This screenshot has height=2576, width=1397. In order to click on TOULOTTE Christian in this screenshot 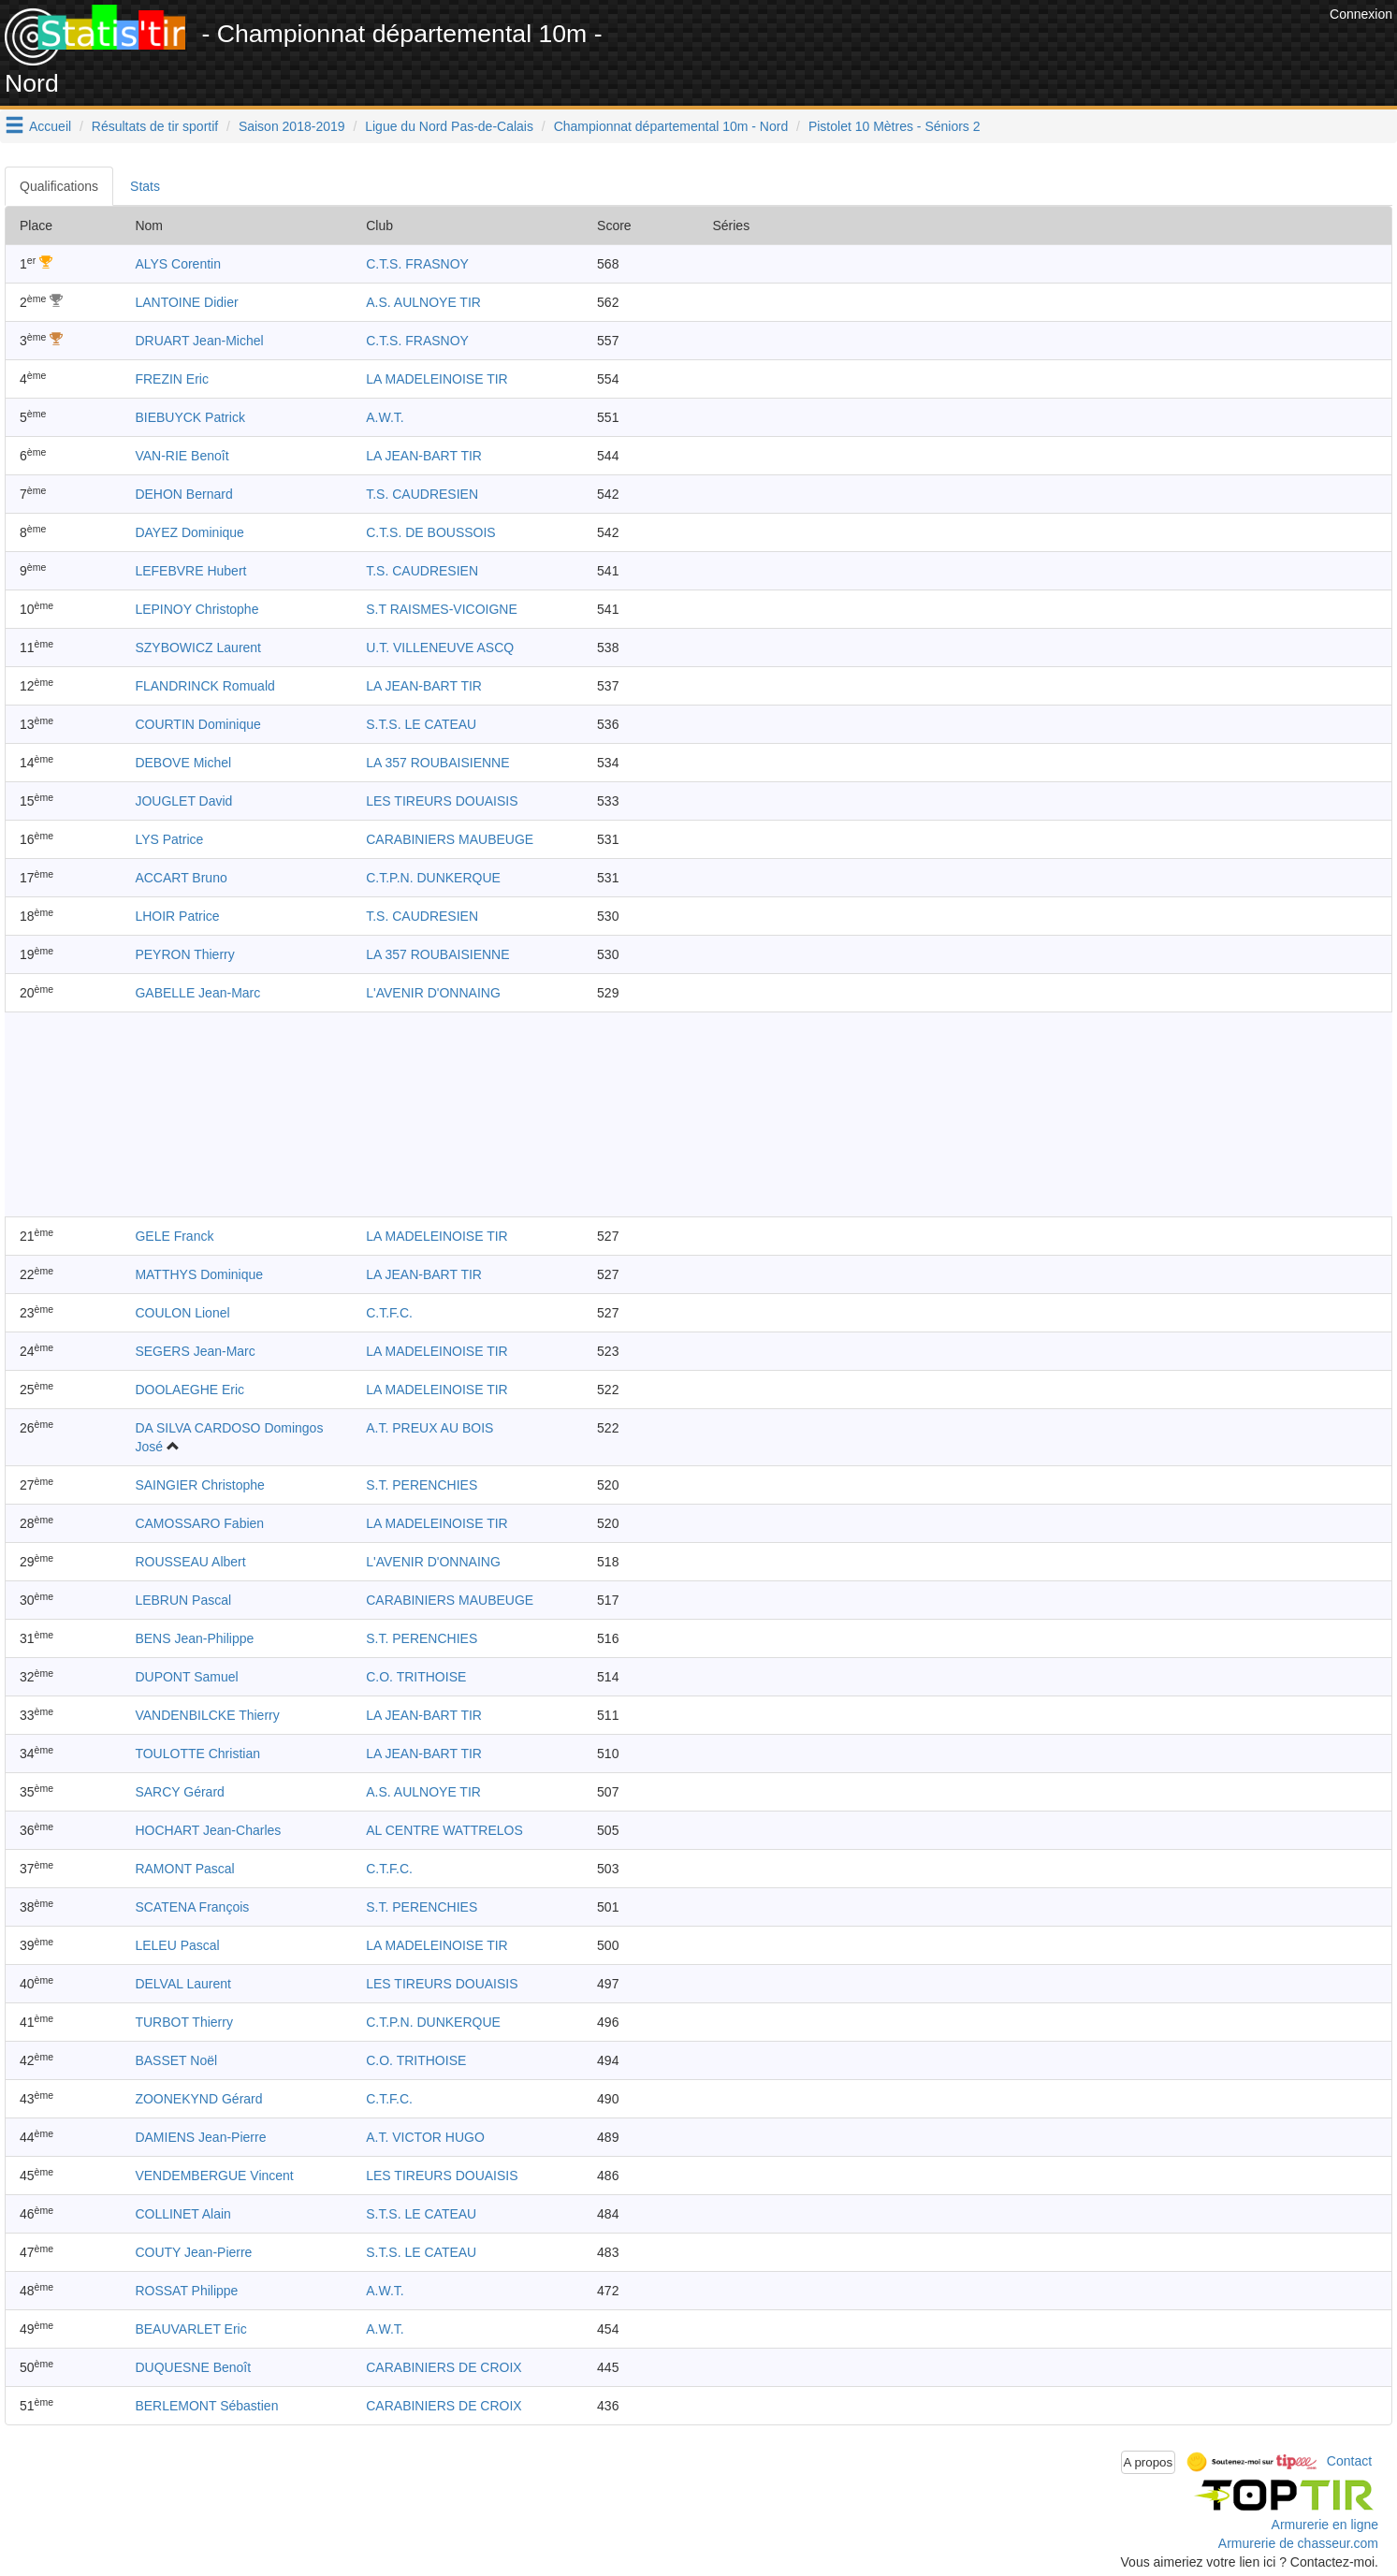, I will do `click(197, 1753)`.